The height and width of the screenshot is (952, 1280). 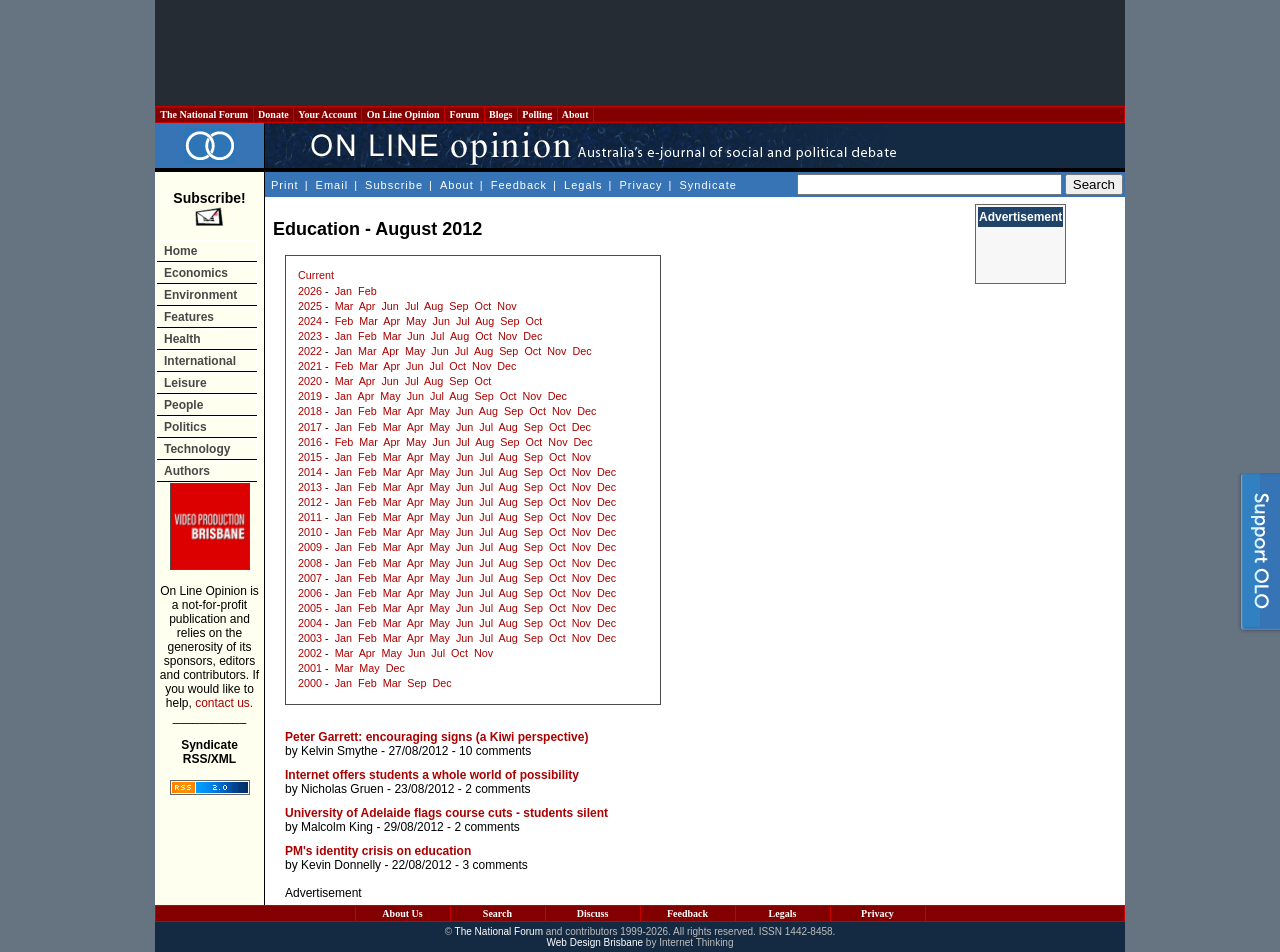 I want to click on 2003, so click(x=310, y=638).